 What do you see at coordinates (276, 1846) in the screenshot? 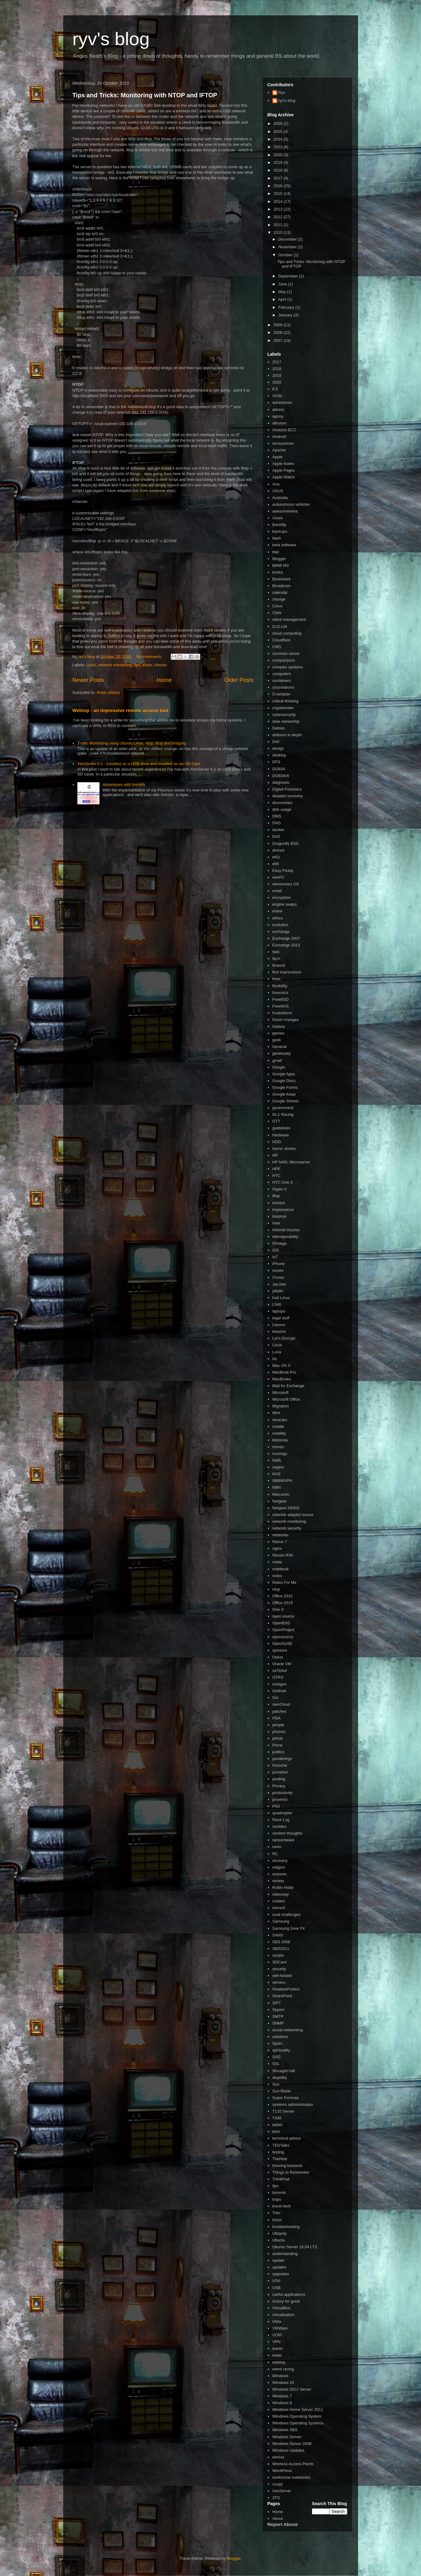
I see `rants` at bounding box center [276, 1846].